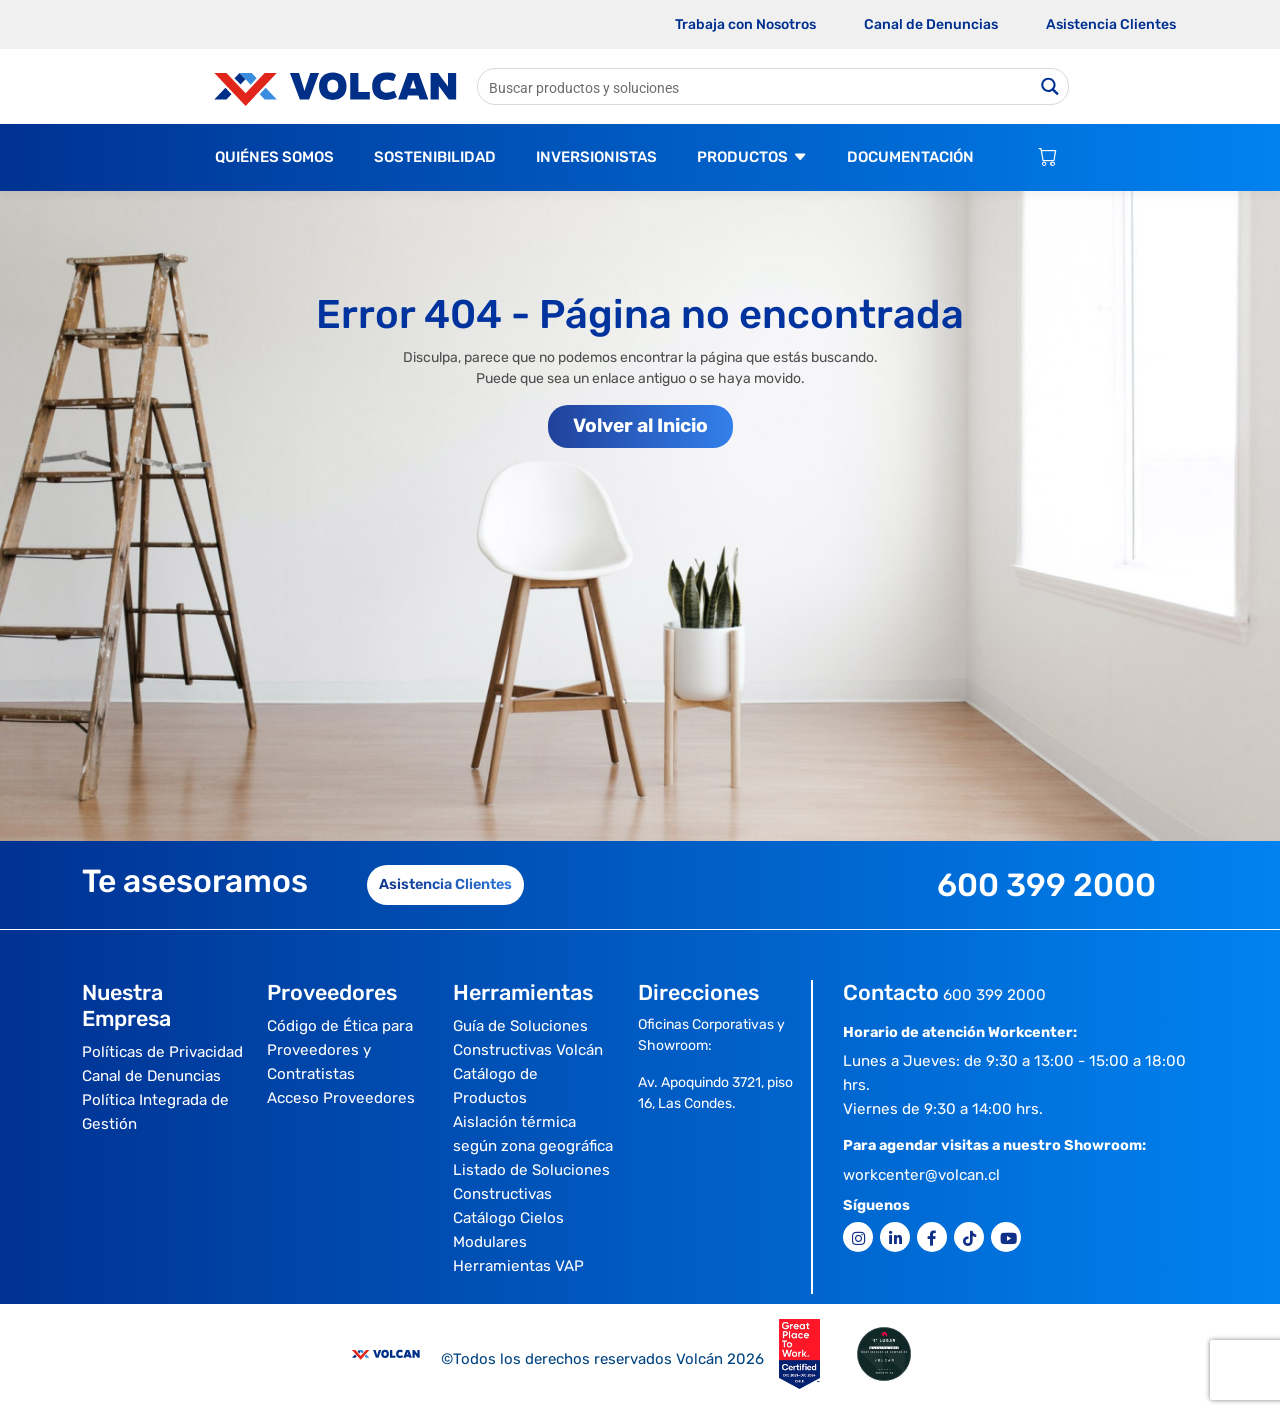 The height and width of the screenshot is (1414, 1280). What do you see at coordinates (518, 1266) in the screenshot?
I see `Herramientas VAP` at bounding box center [518, 1266].